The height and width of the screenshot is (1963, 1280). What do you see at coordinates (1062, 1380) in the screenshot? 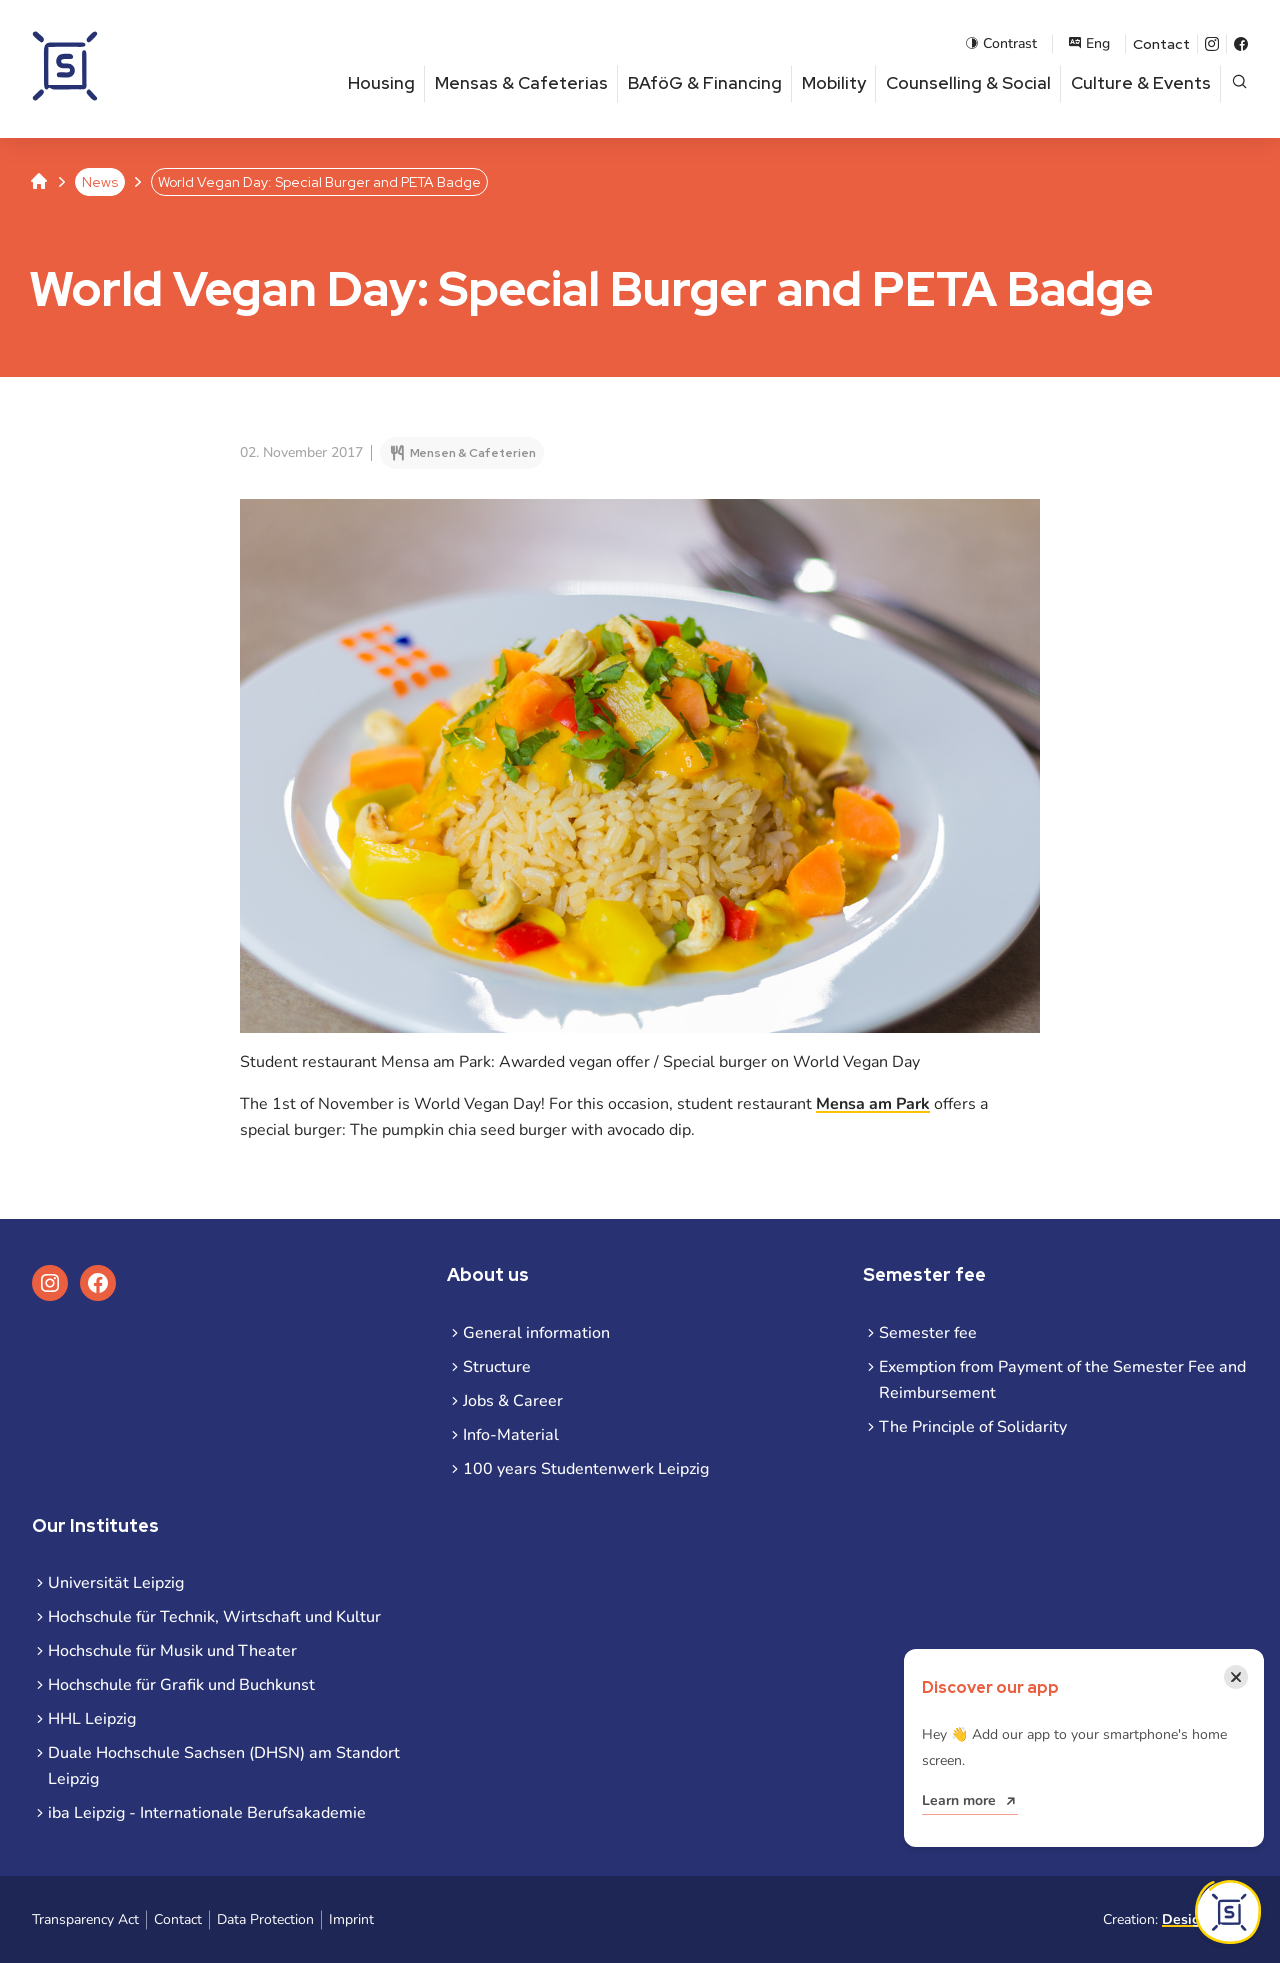
I see `Exemption from Payment of the Semester Fee and Reimbursement` at bounding box center [1062, 1380].